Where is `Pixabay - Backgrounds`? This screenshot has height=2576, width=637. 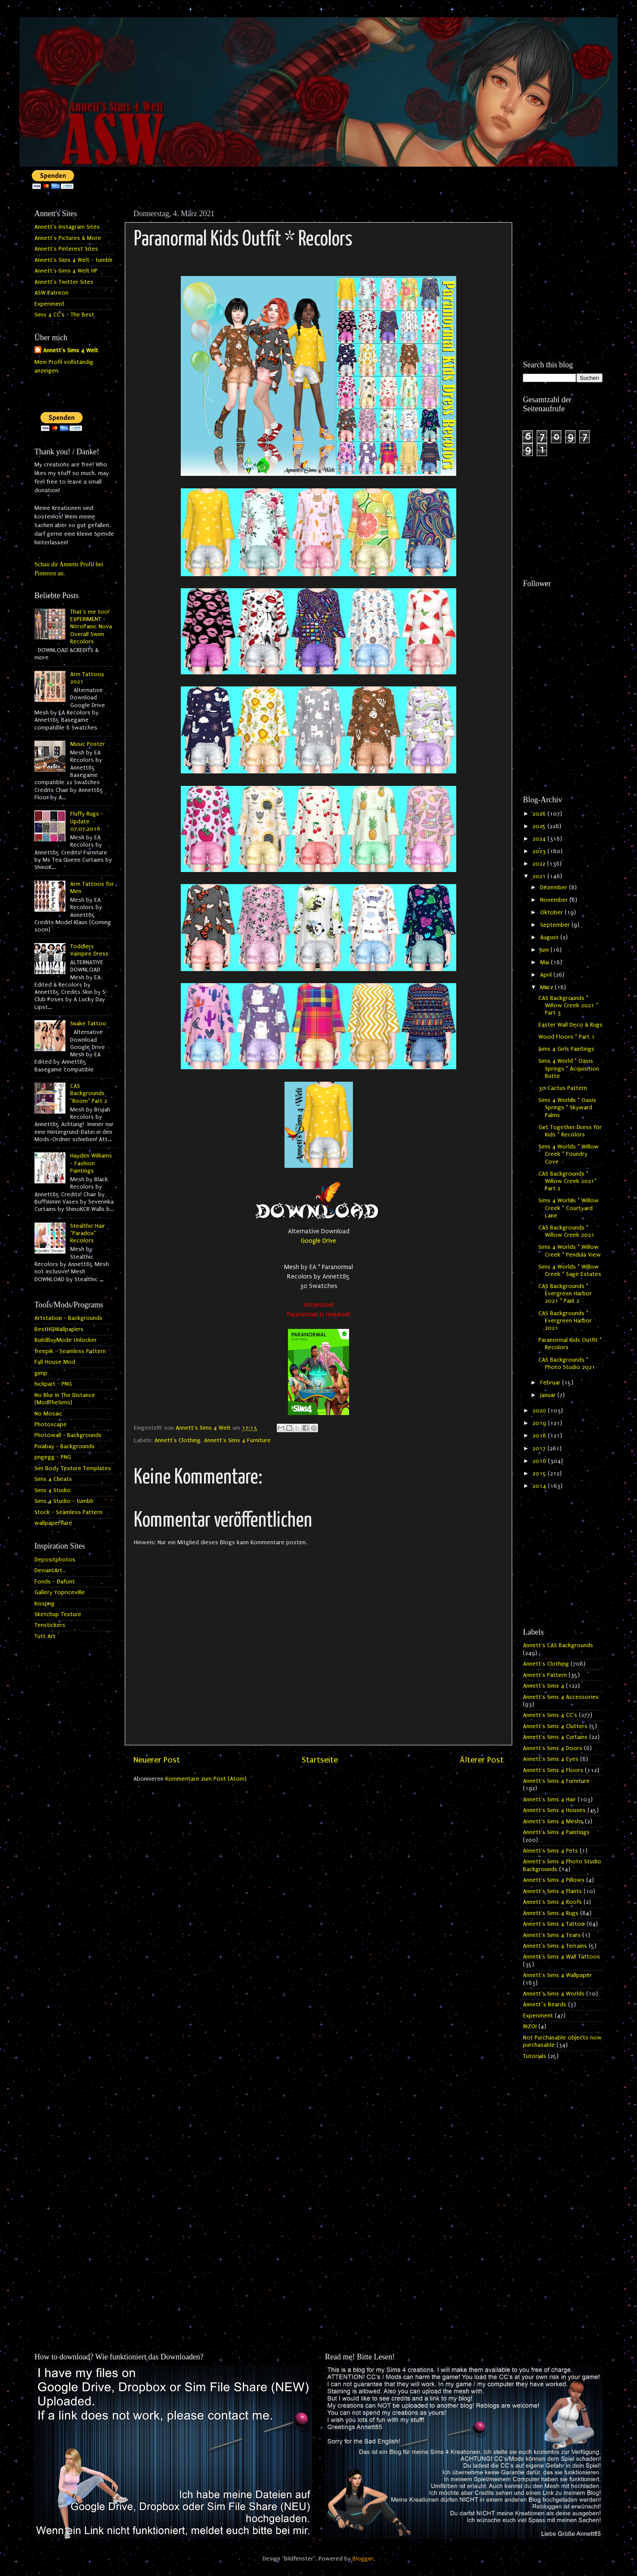 Pixabay - Backgrounds is located at coordinates (64, 1446).